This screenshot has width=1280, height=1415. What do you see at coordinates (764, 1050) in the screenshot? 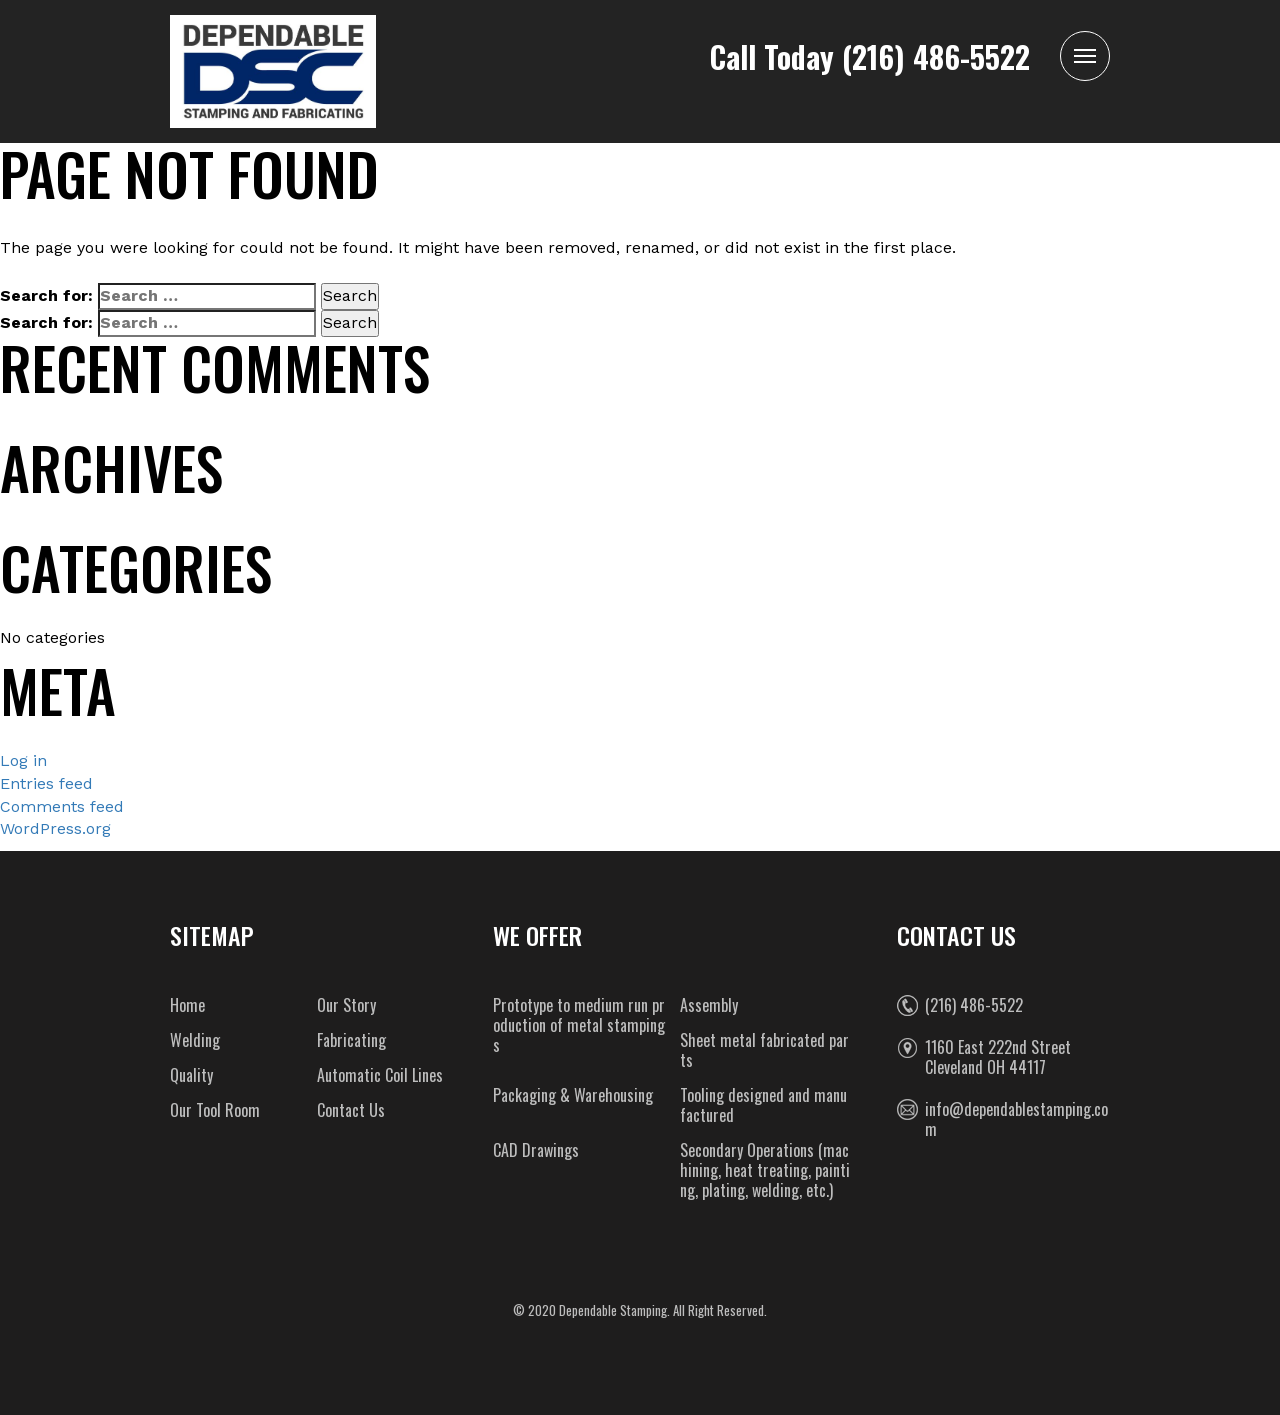
I see `Sheet metal fabricated parts` at bounding box center [764, 1050].